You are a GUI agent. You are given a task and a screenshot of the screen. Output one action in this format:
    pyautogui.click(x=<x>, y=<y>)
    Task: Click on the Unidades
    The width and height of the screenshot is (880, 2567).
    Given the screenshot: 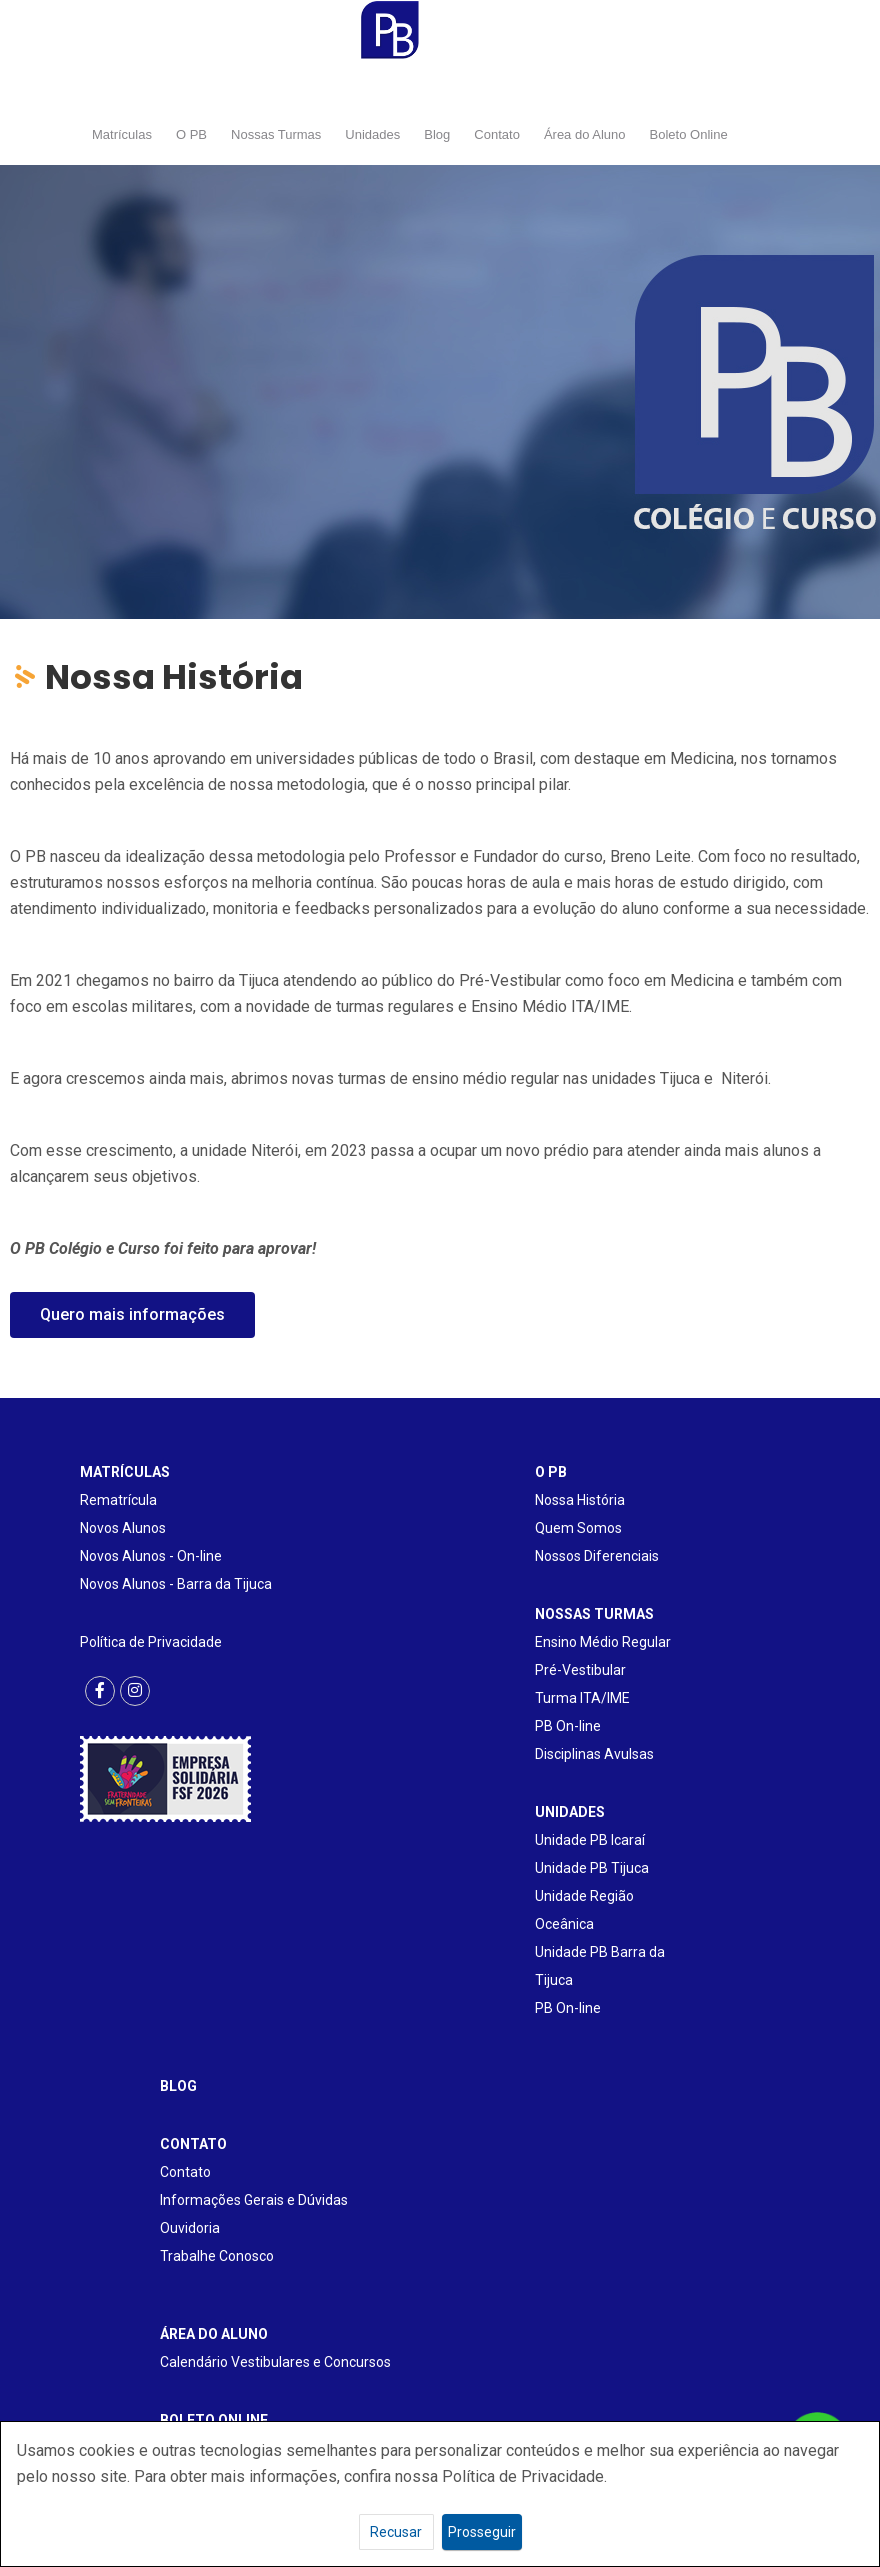 What is the action you would take?
    pyautogui.click(x=372, y=134)
    